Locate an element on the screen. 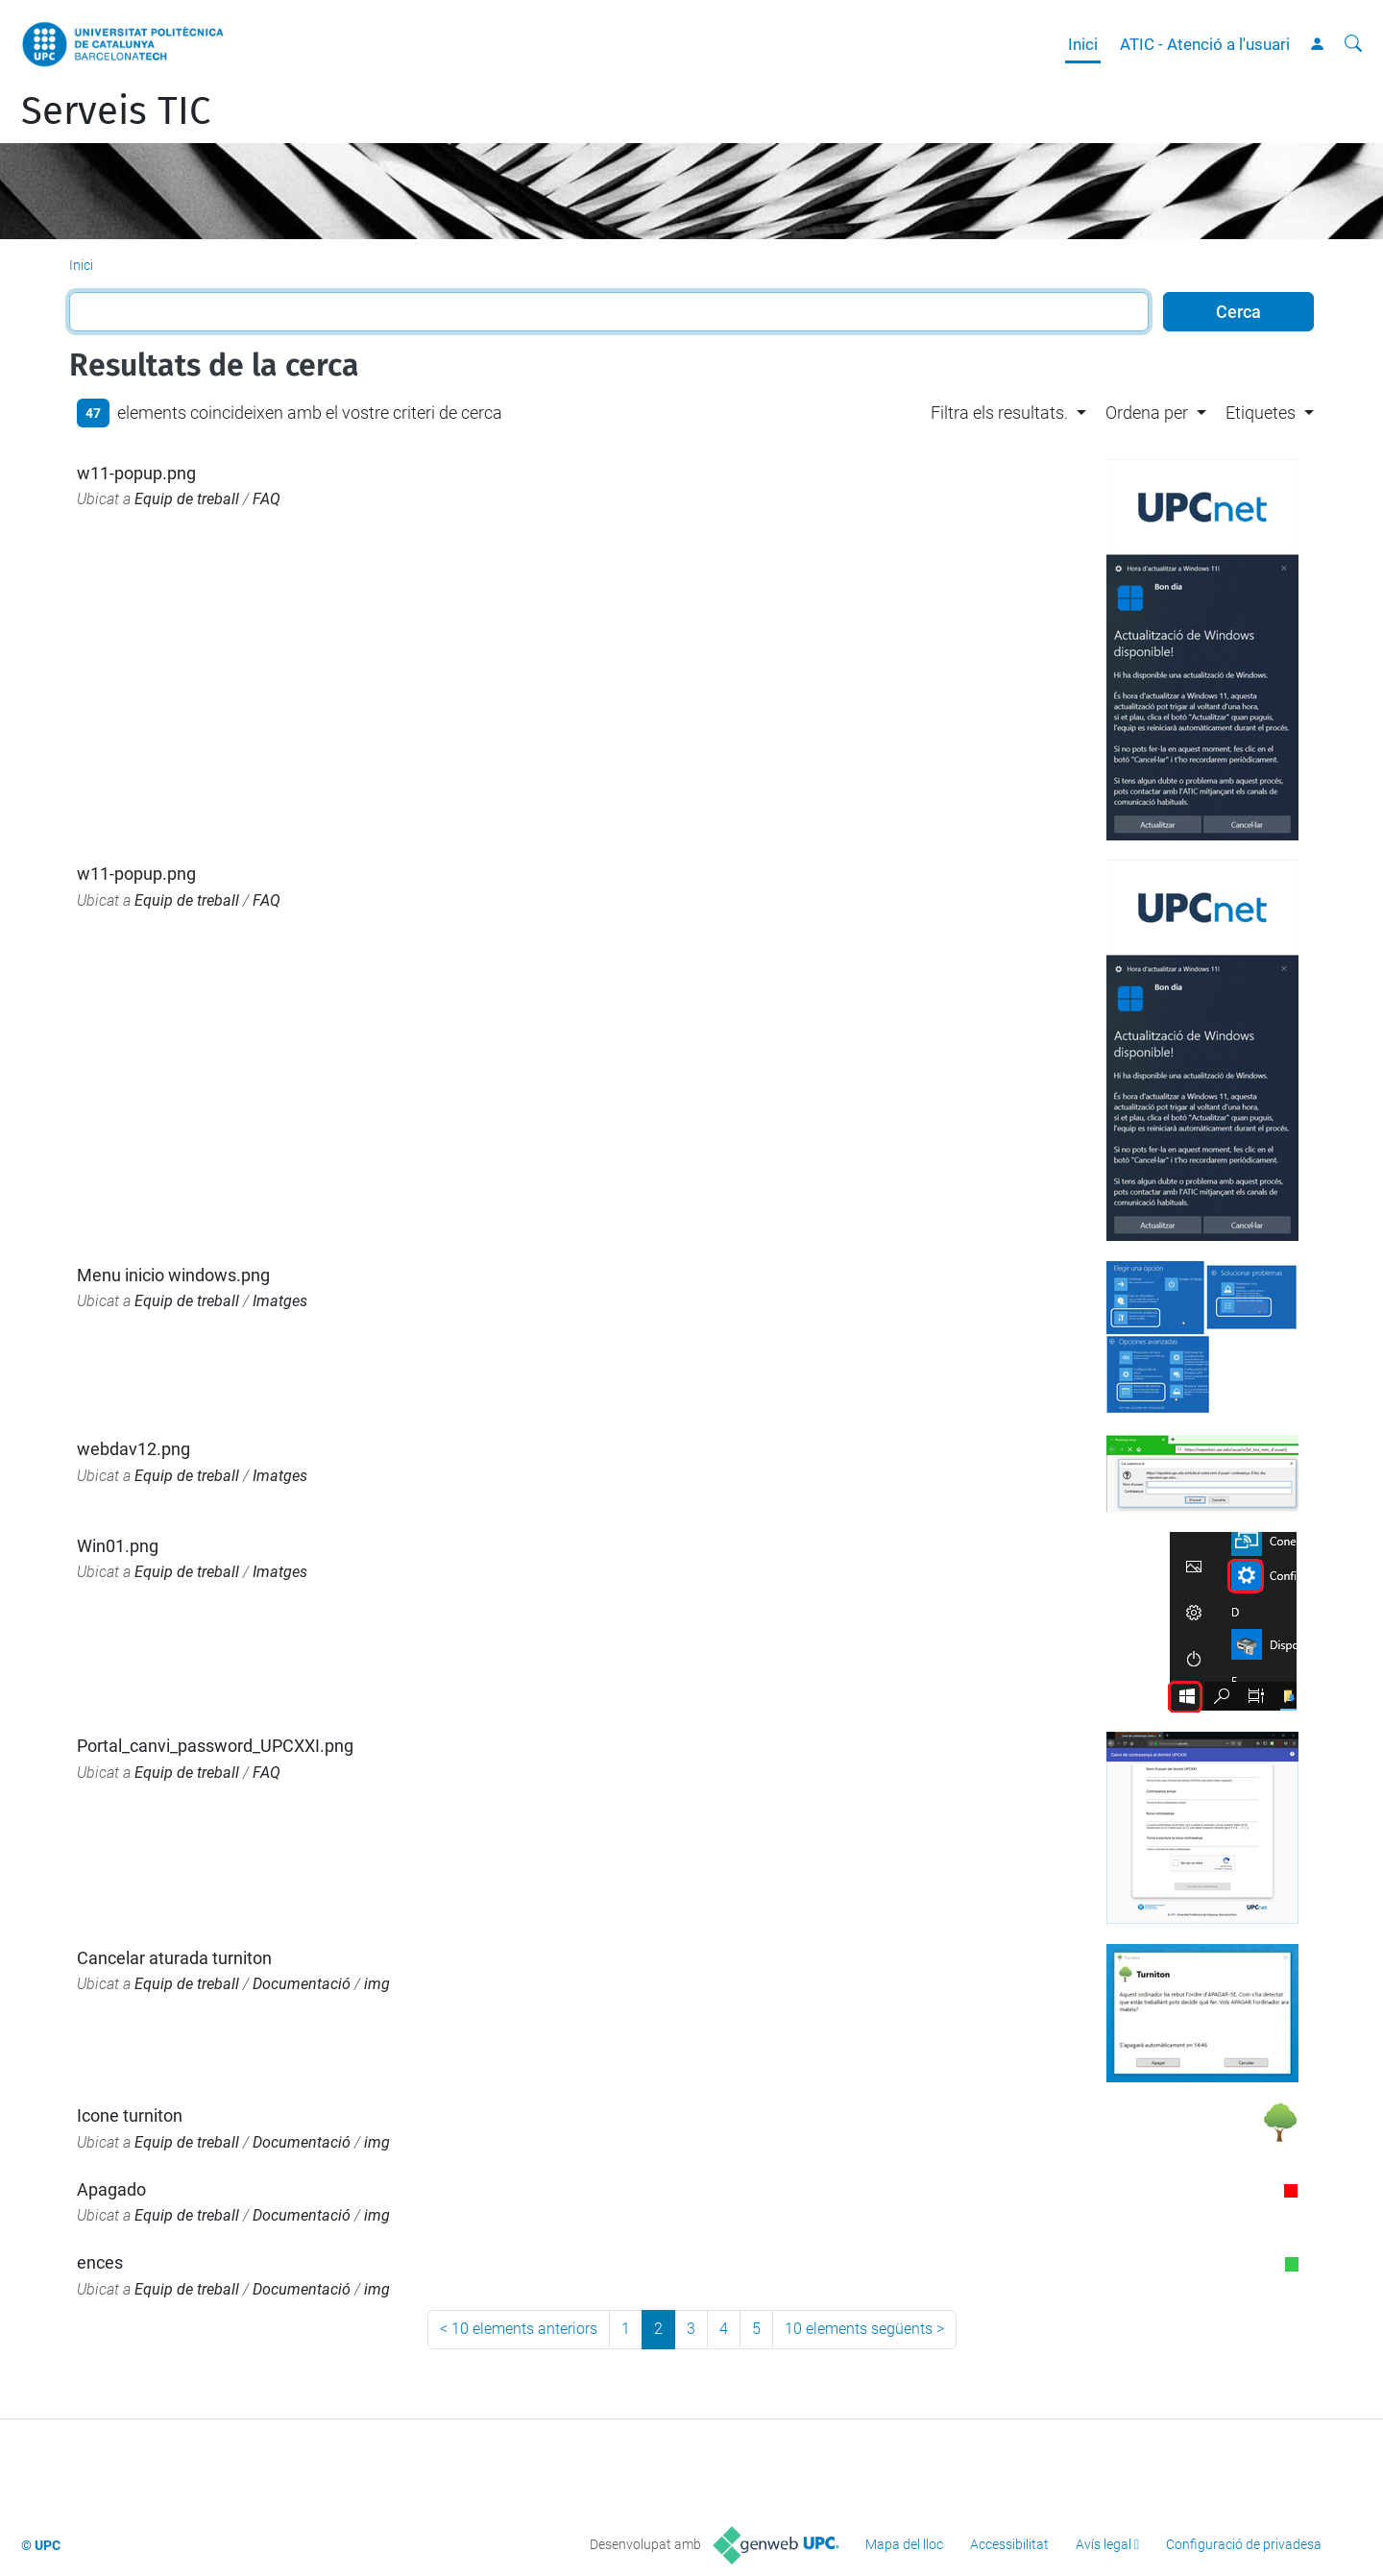 Image resolution: width=1383 pixels, height=2576 pixels. webdav12.png is located at coordinates (133, 1449).